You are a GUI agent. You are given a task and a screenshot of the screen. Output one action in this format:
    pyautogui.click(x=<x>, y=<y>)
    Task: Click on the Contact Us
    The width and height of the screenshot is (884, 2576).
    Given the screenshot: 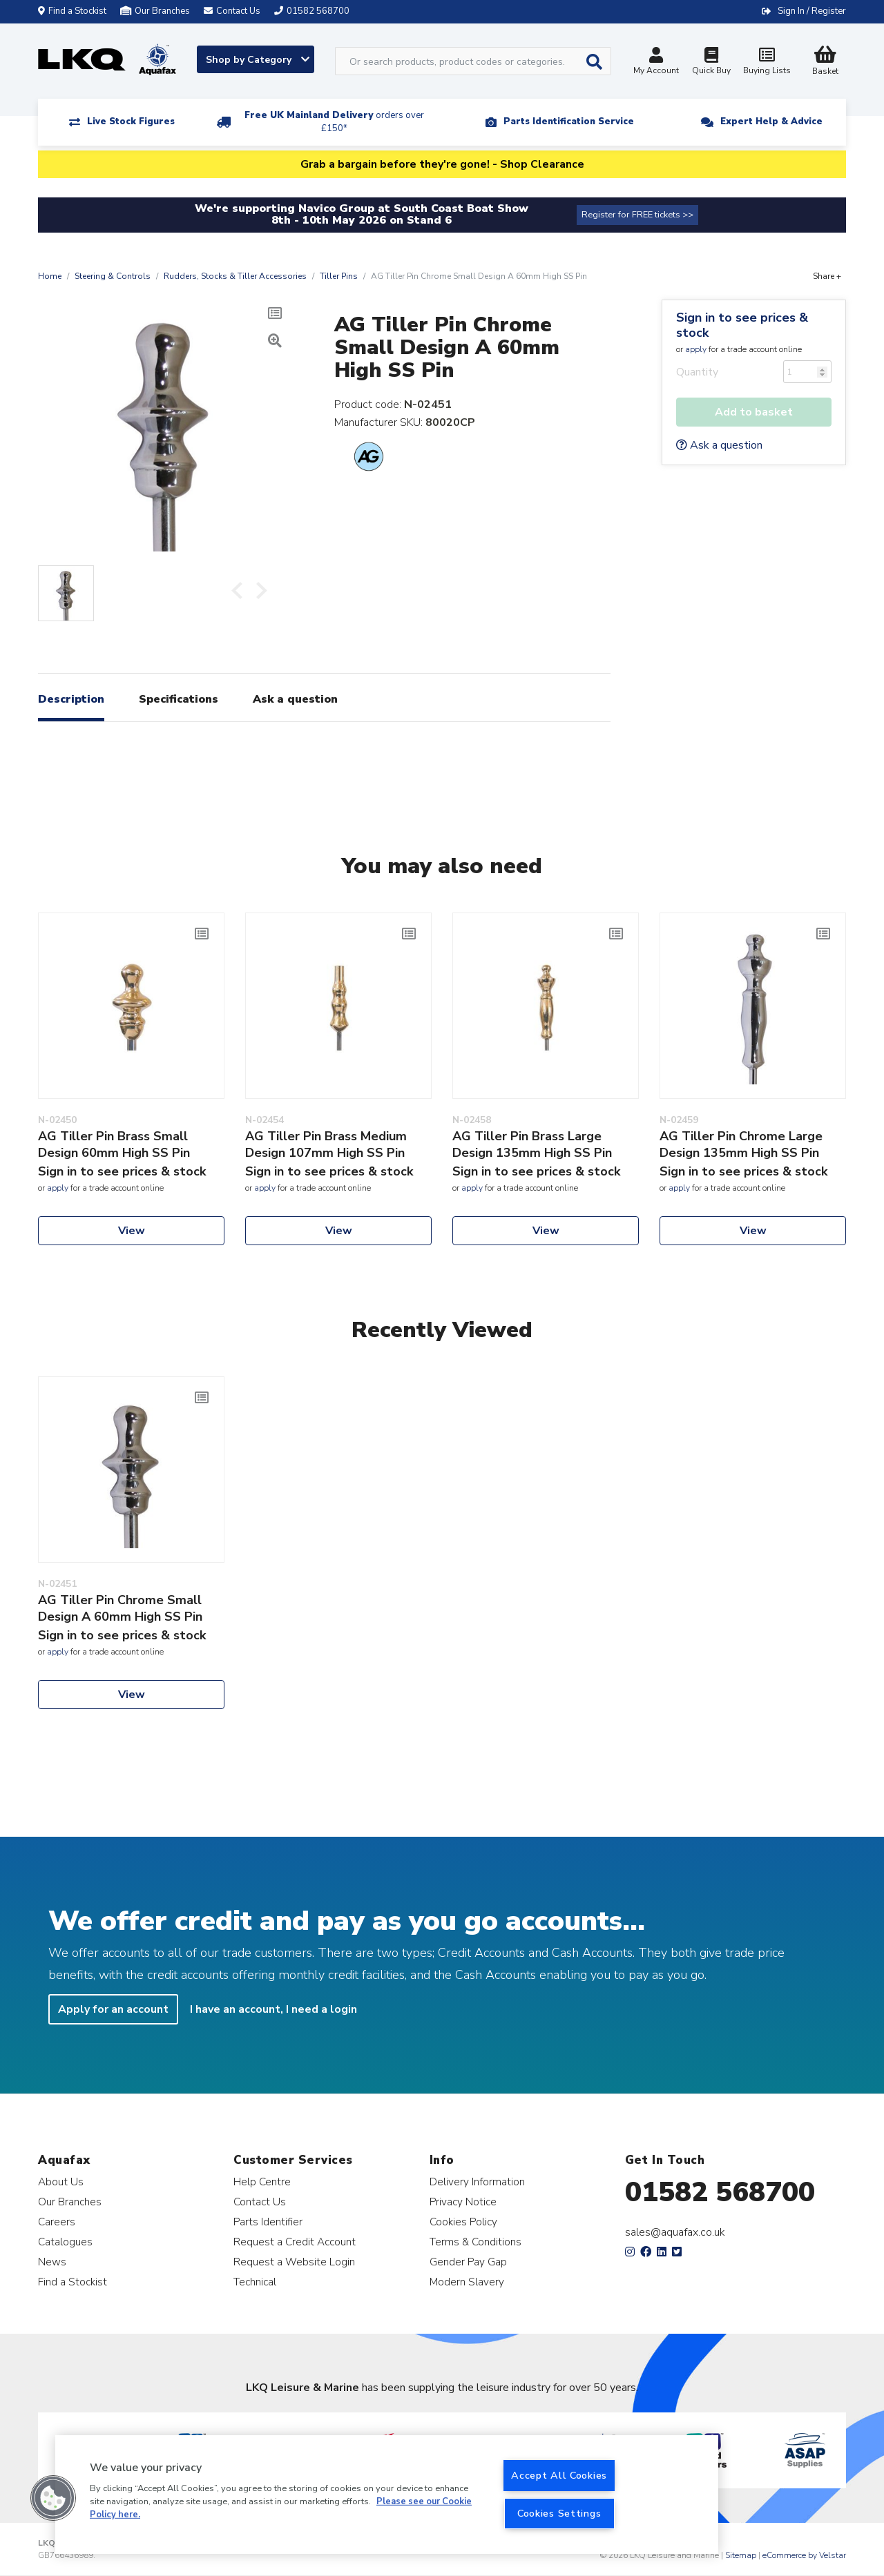 What is the action you would take?
    pyautogui.click(x=259, y=2201)
    